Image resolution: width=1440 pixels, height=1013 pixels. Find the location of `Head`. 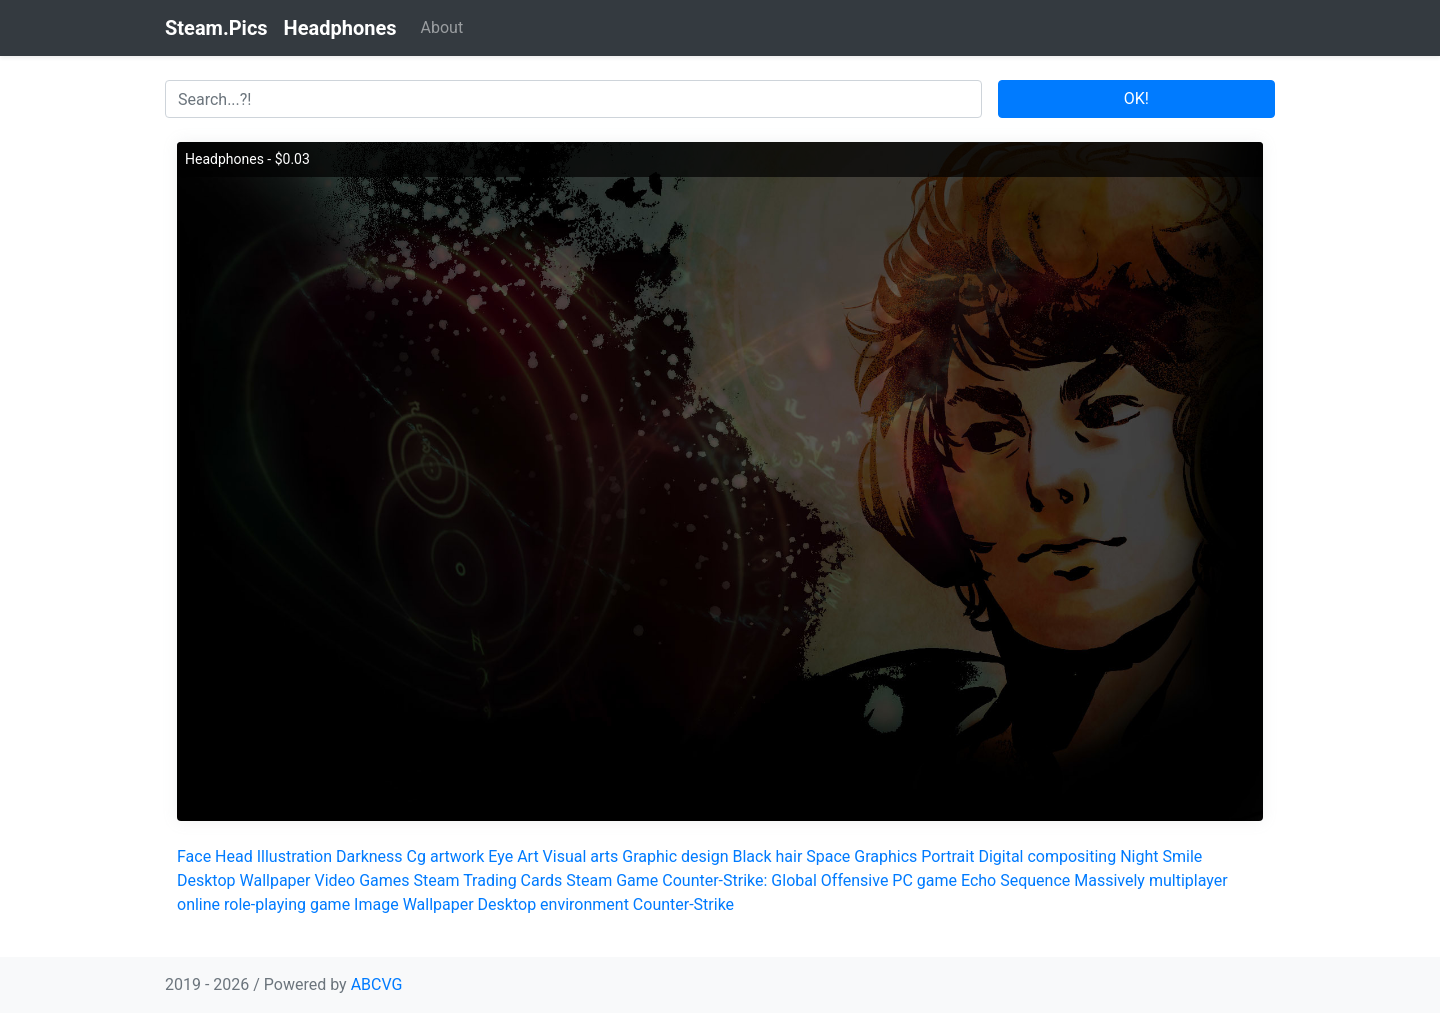

Head is located at coordinates (234, 856).